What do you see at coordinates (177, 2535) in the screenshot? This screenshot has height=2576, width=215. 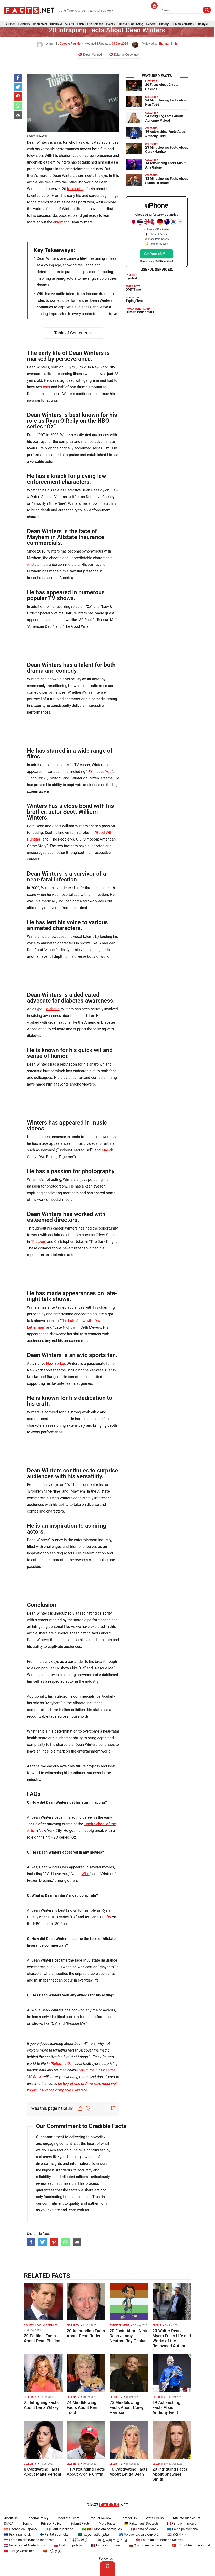 I see `🇮🇳 हिंदी में तथ्य` at bounding box center [177, 2535].